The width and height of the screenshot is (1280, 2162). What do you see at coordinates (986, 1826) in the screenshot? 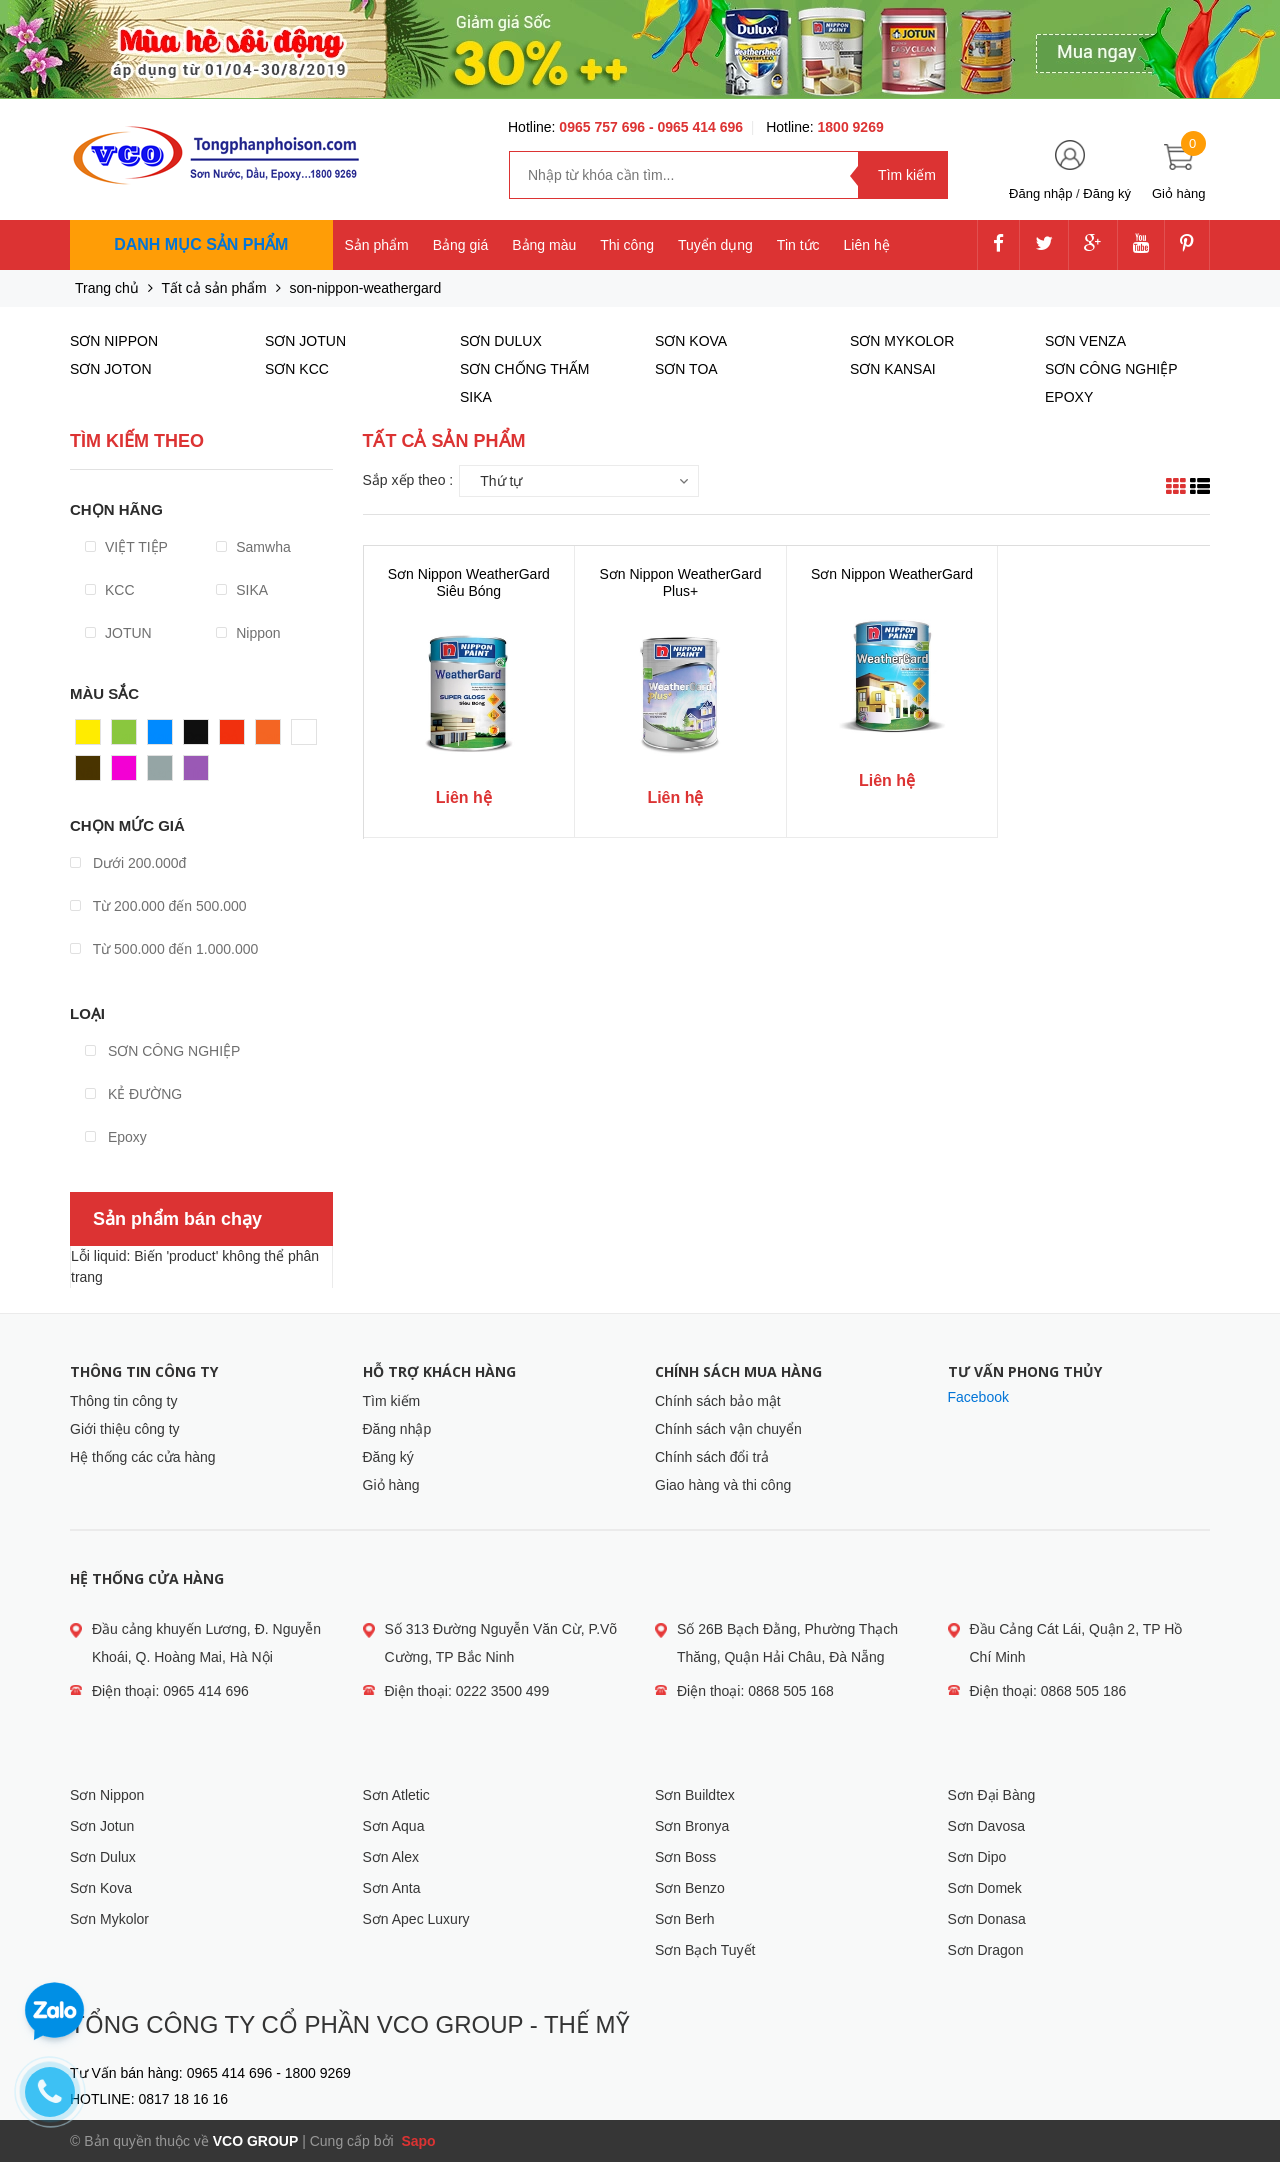
I see `Sơn Davosa` at bounding box center [986, 1826].